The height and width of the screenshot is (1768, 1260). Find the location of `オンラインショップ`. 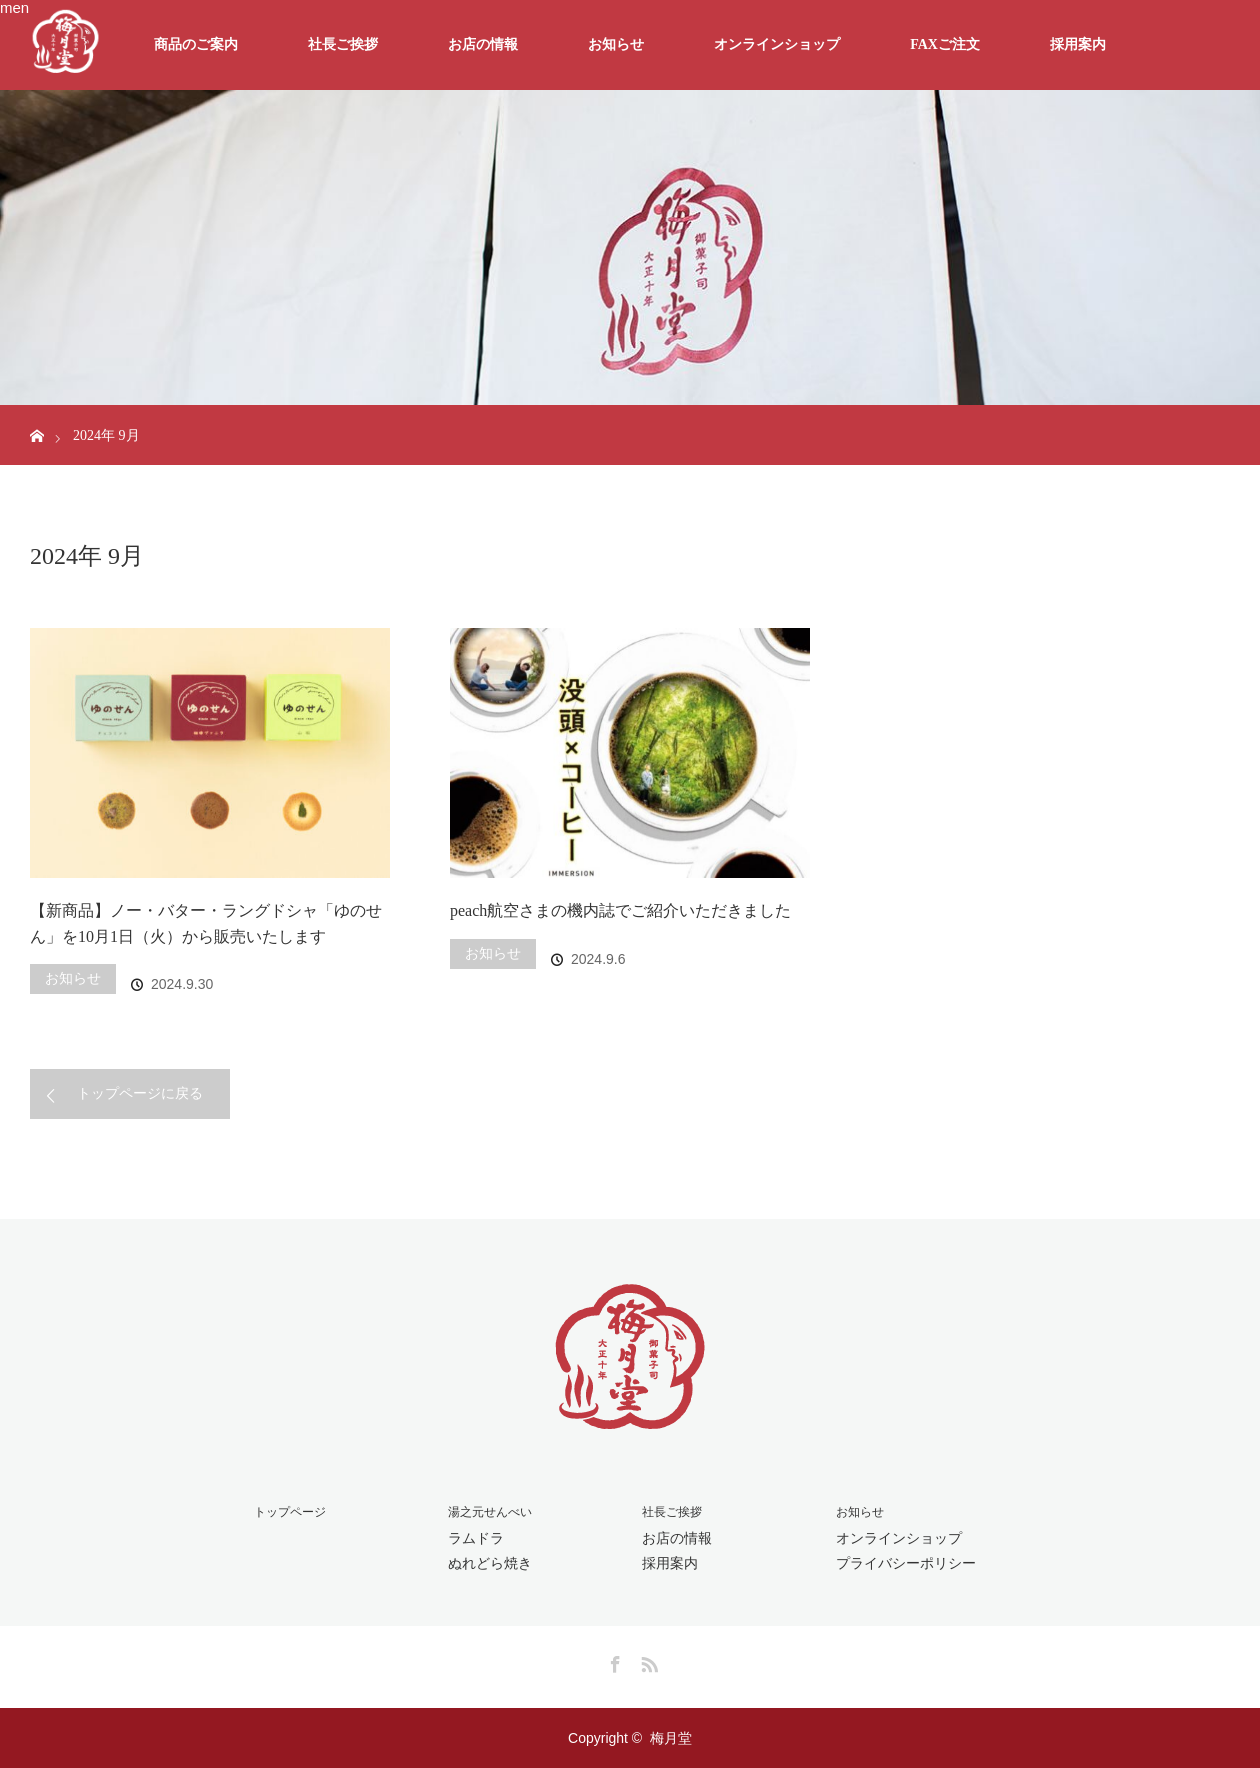

オンラインショップ is located at coordinates (777, 44).